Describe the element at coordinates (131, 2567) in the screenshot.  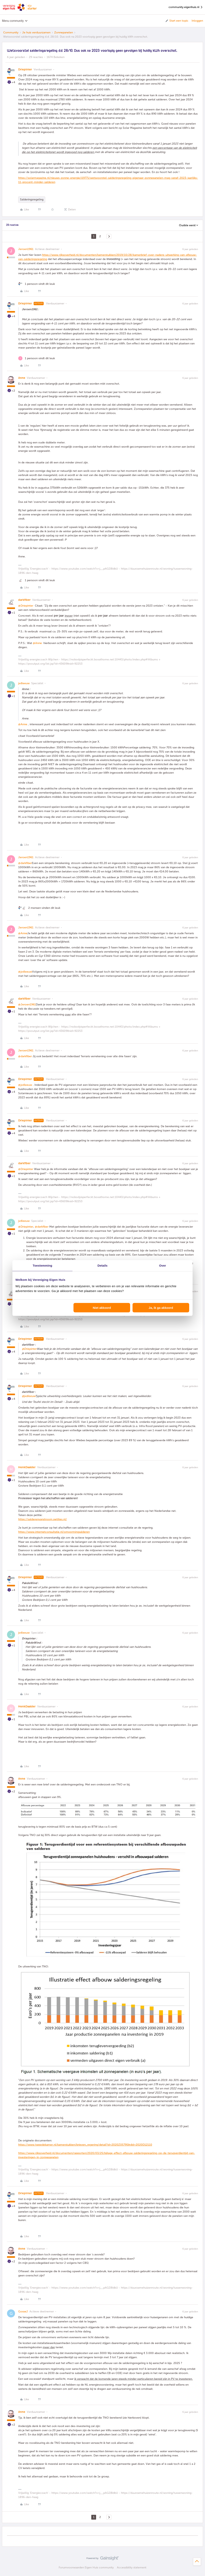
I see `Accessibility statement` at that location.